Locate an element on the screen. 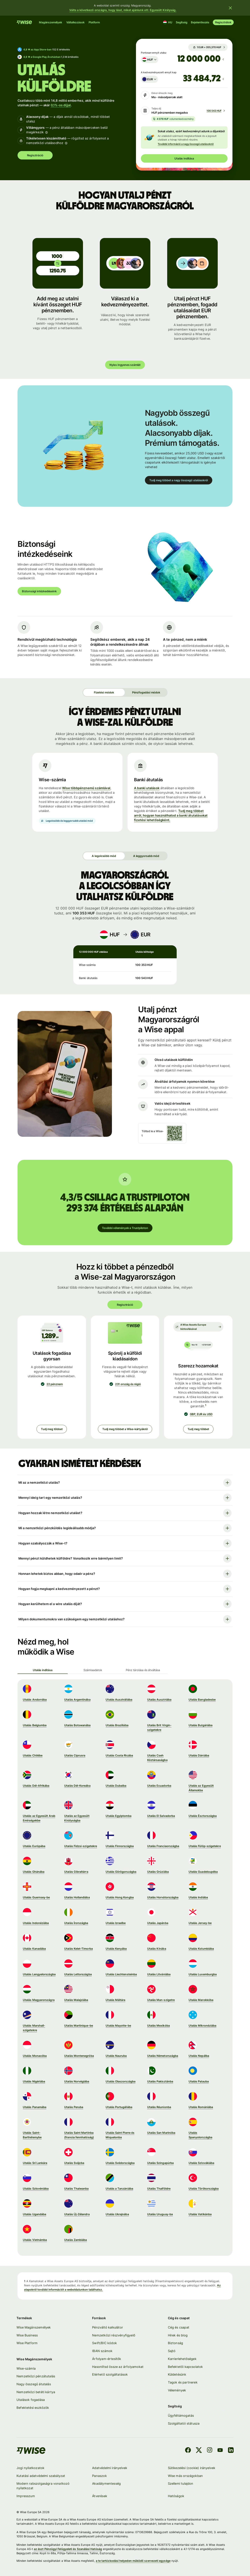 The image size is (250, 2576). 4,8 ★ a Google Play Áruházban is located at coordinates (51, 56).